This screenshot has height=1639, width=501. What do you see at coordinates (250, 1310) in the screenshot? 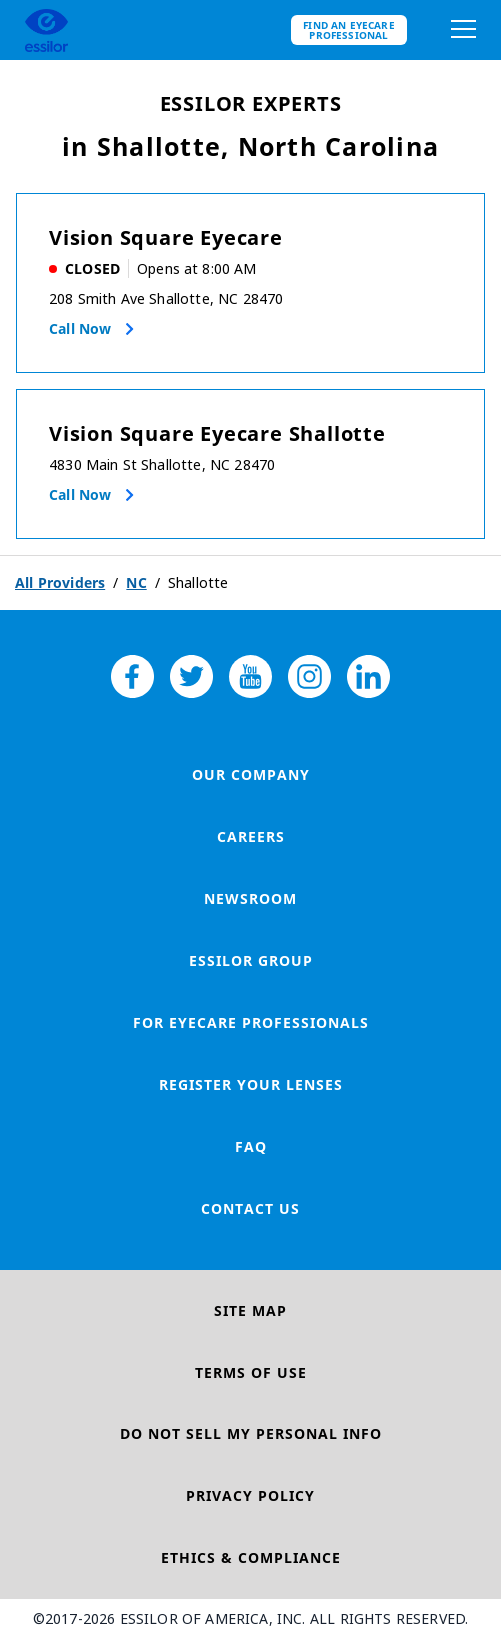
I see `Site Map` at bounding box center [250, 1310].